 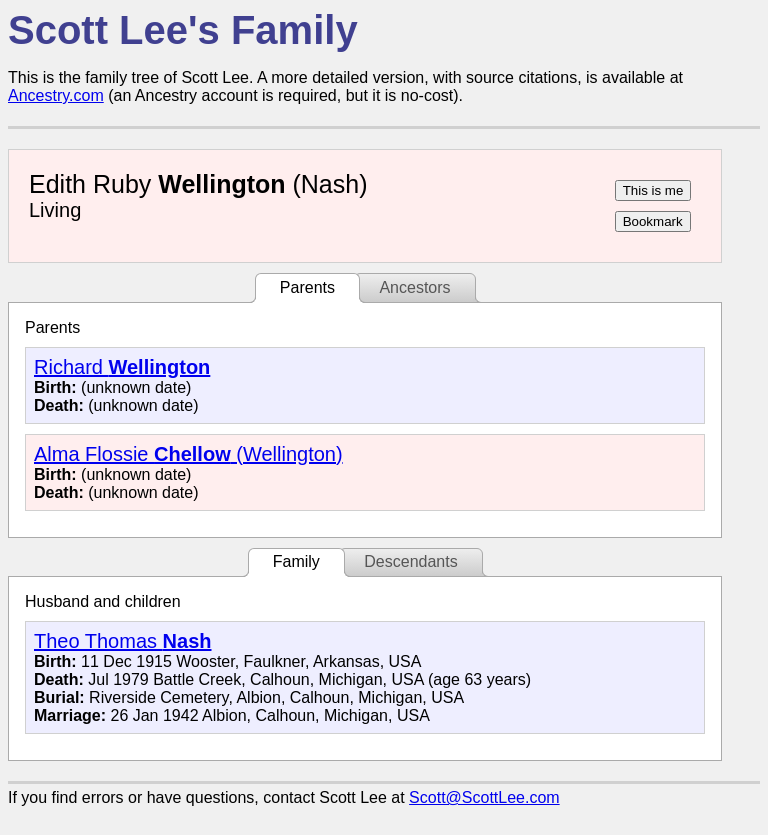 I want to click on Scott@ScottLee.com, so click(x=484, y=797).